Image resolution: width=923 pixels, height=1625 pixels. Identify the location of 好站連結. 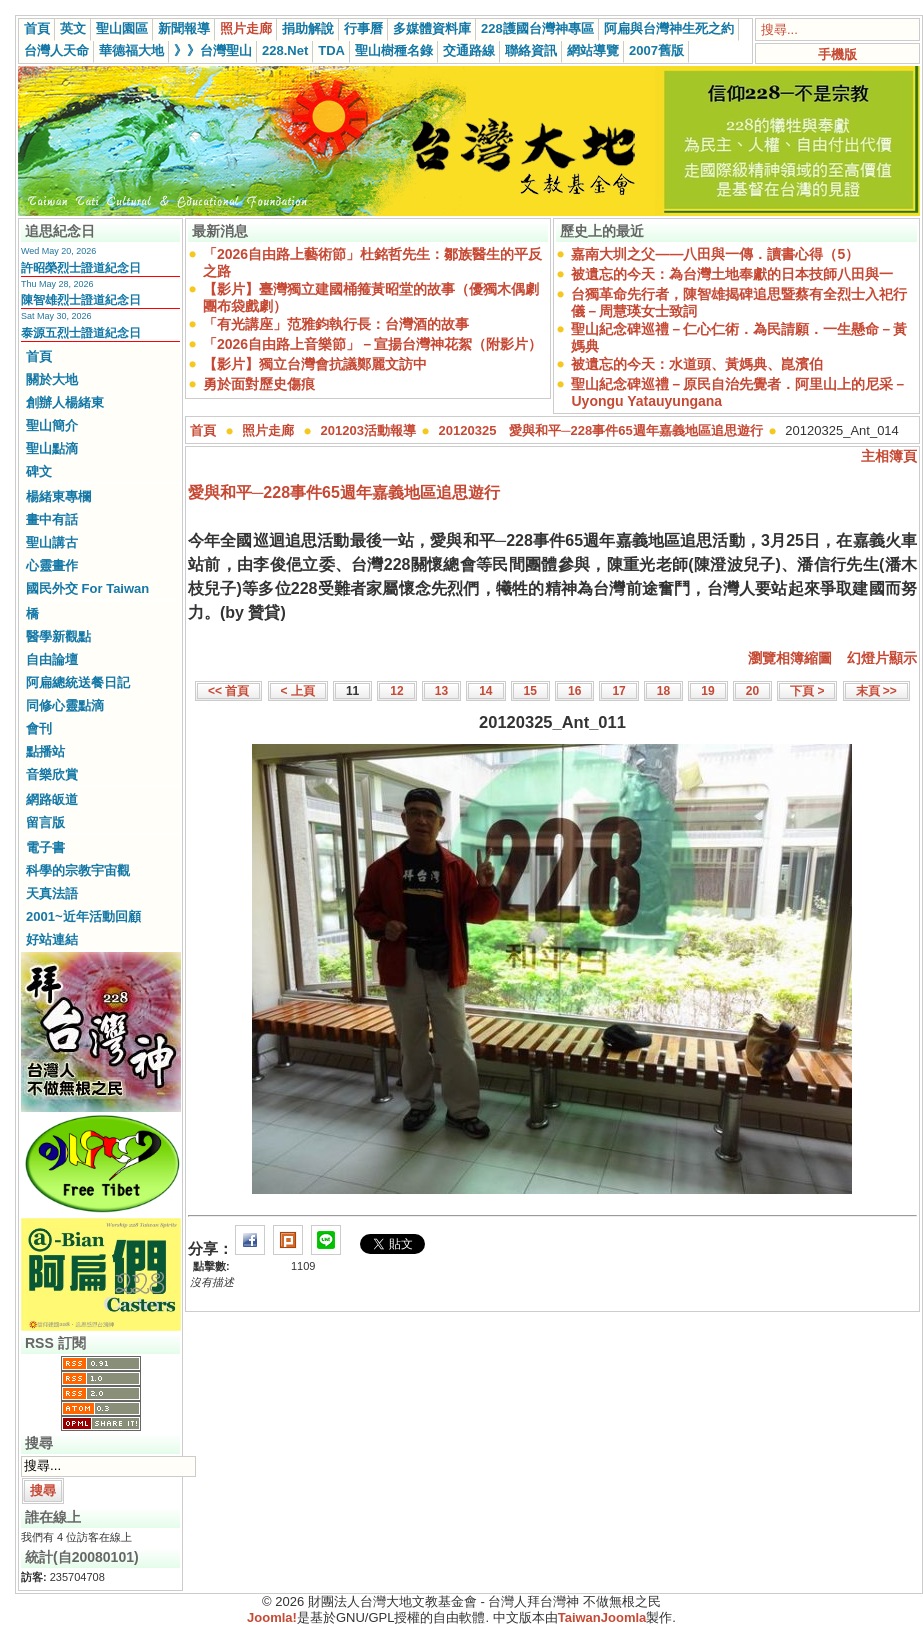
(52, 939).